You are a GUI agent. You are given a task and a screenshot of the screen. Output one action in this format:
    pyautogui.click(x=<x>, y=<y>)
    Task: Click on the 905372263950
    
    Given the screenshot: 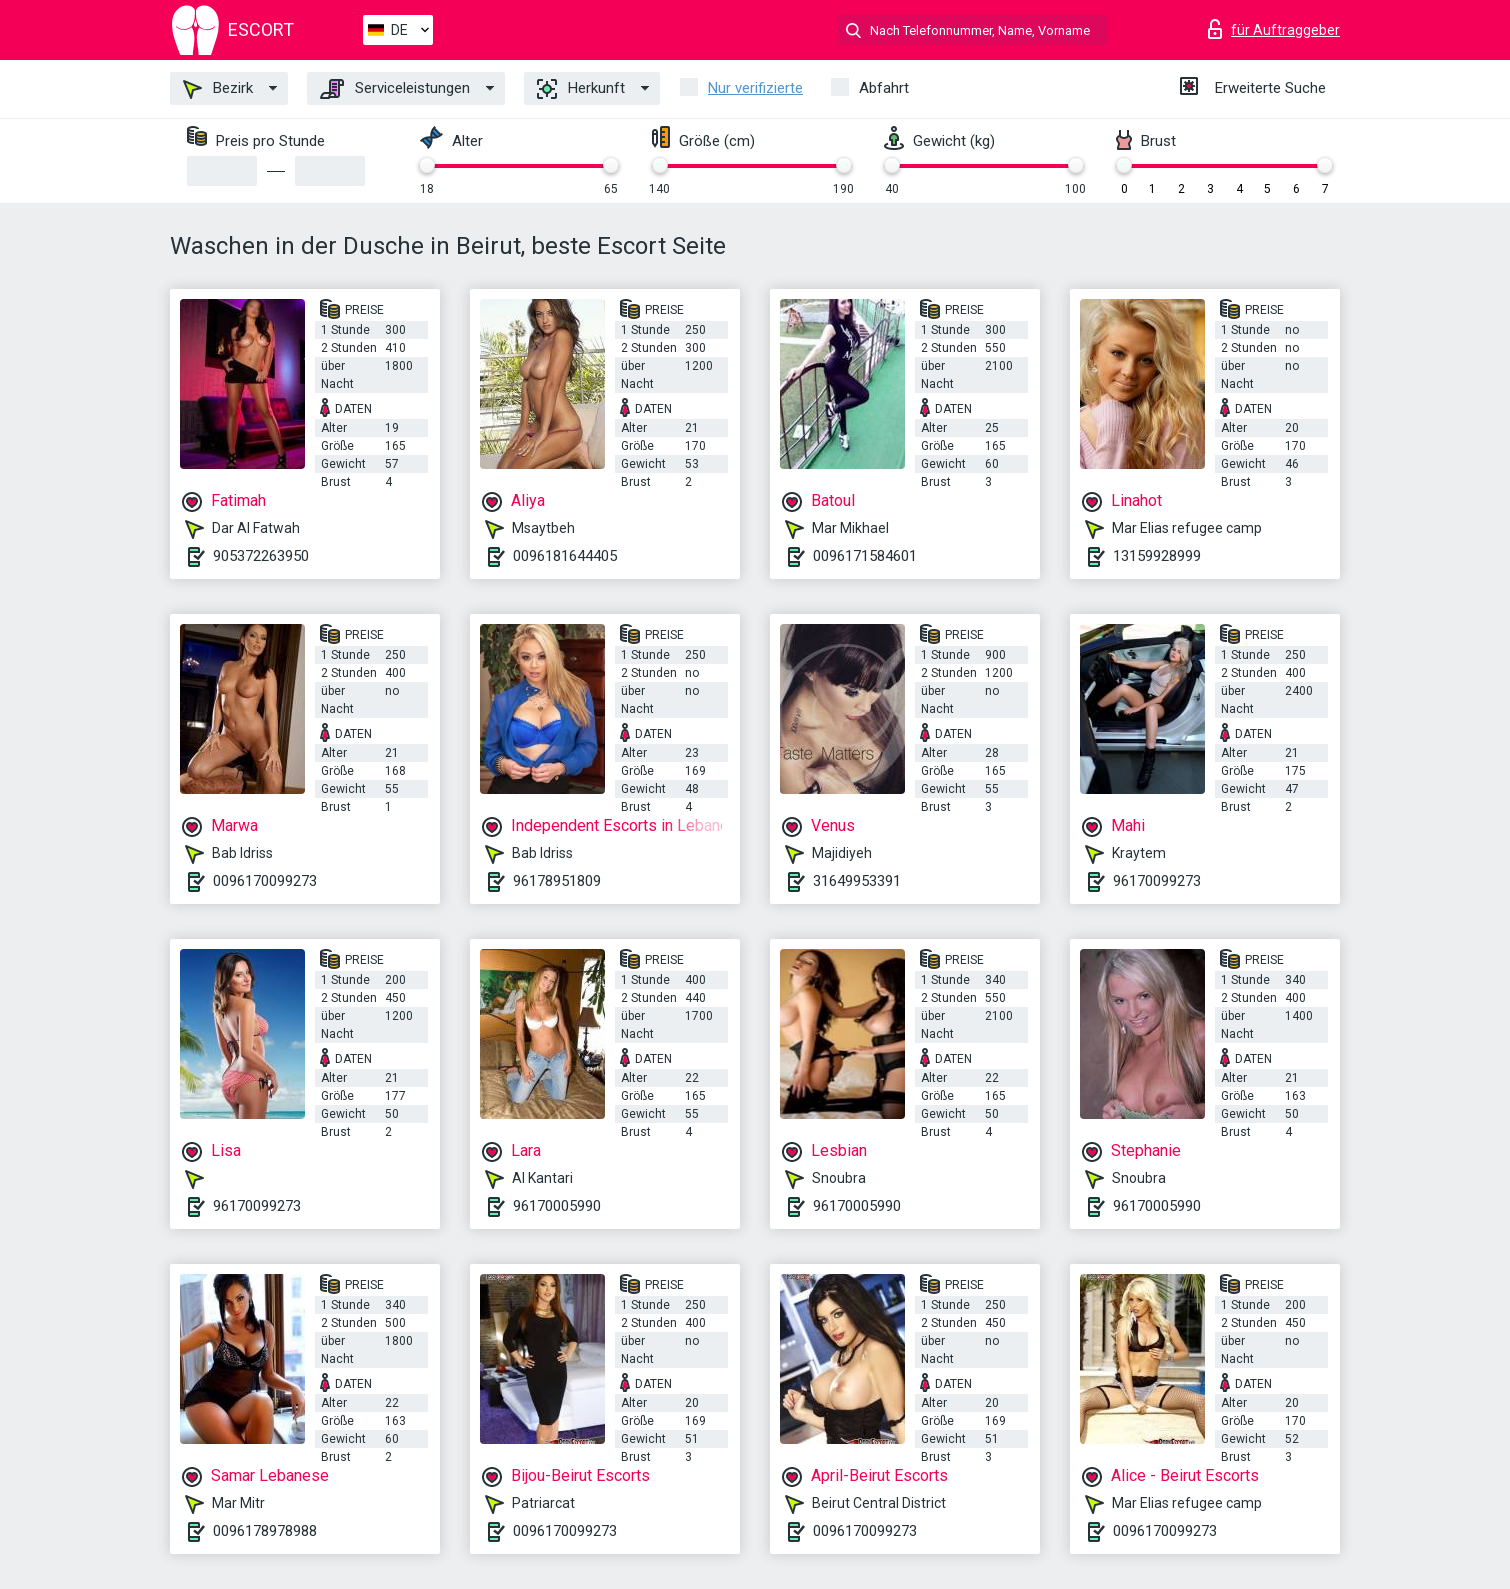 What is the action you would take?
    pyautogui.click(x=261, y=556)
    